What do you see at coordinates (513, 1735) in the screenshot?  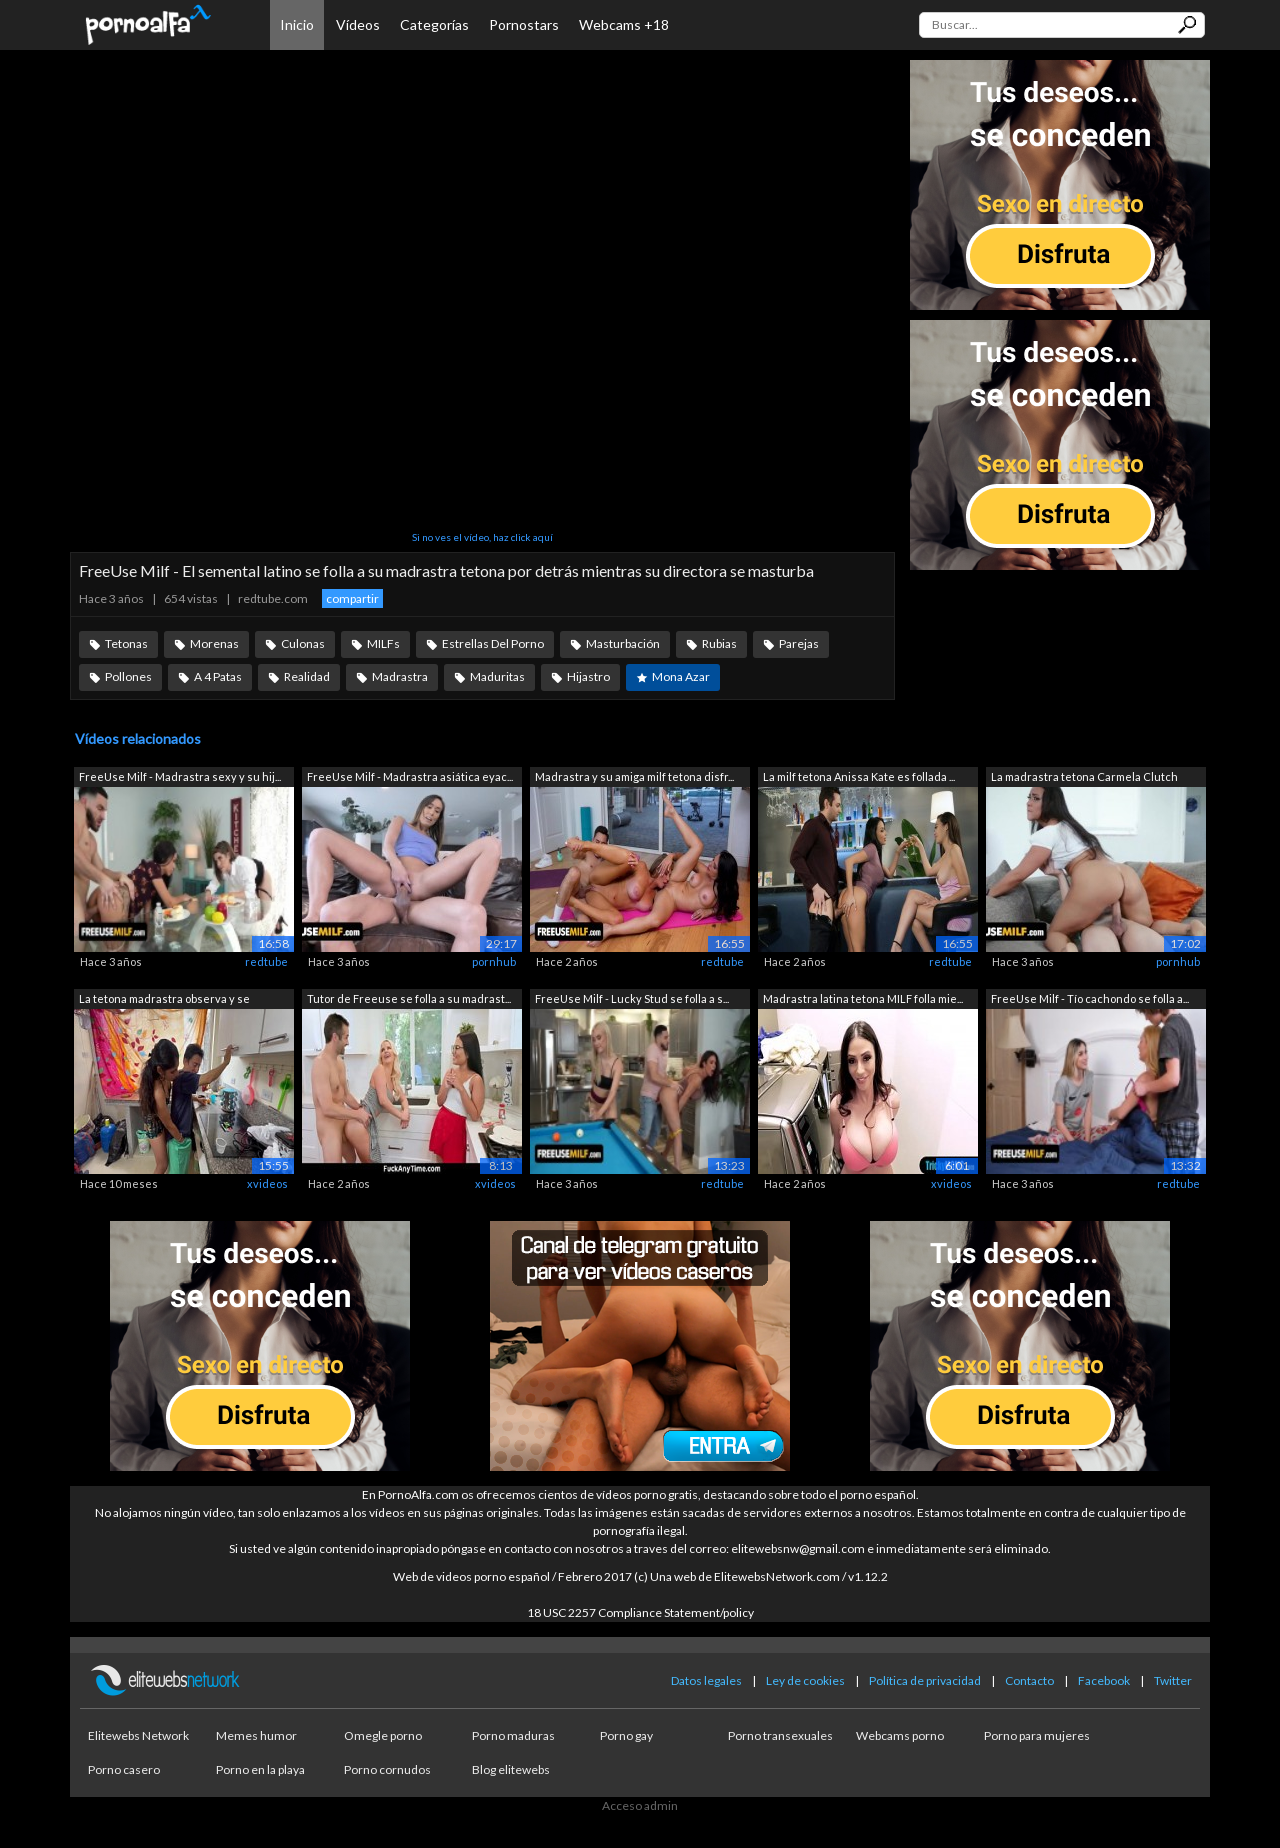 I see `Porno maduras` at bounding box center [513, 1735].